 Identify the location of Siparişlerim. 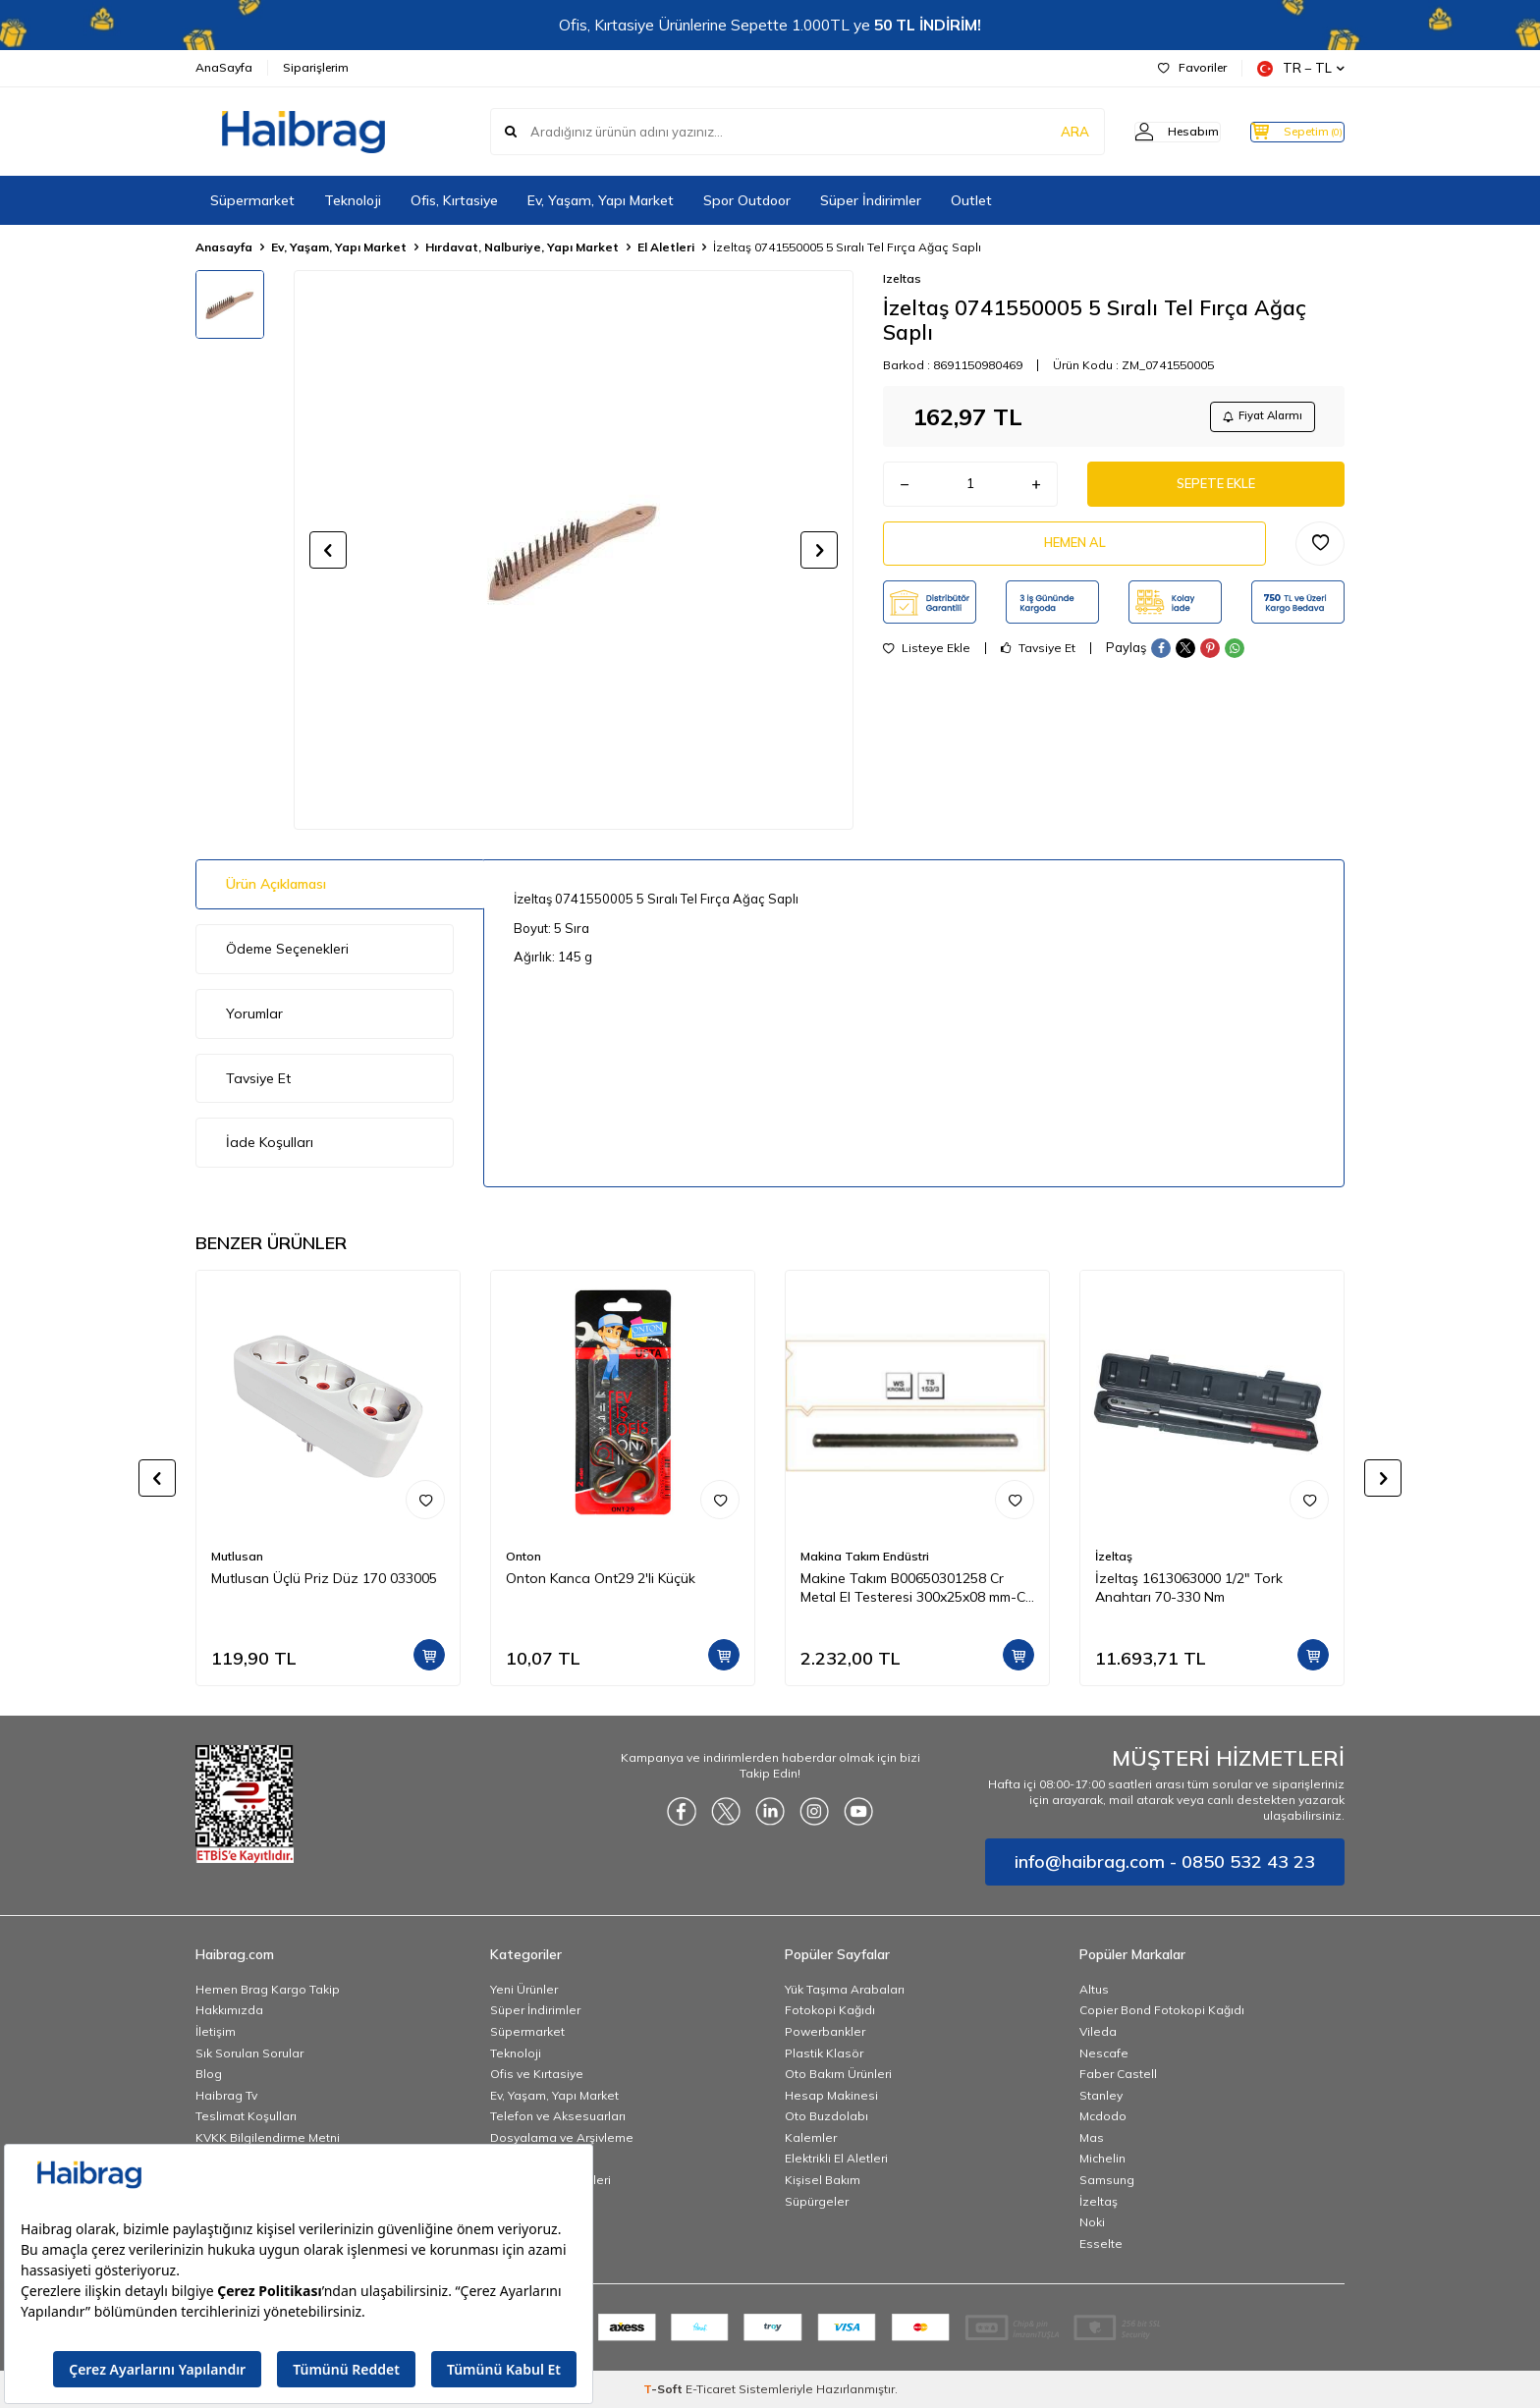
(316, 67).